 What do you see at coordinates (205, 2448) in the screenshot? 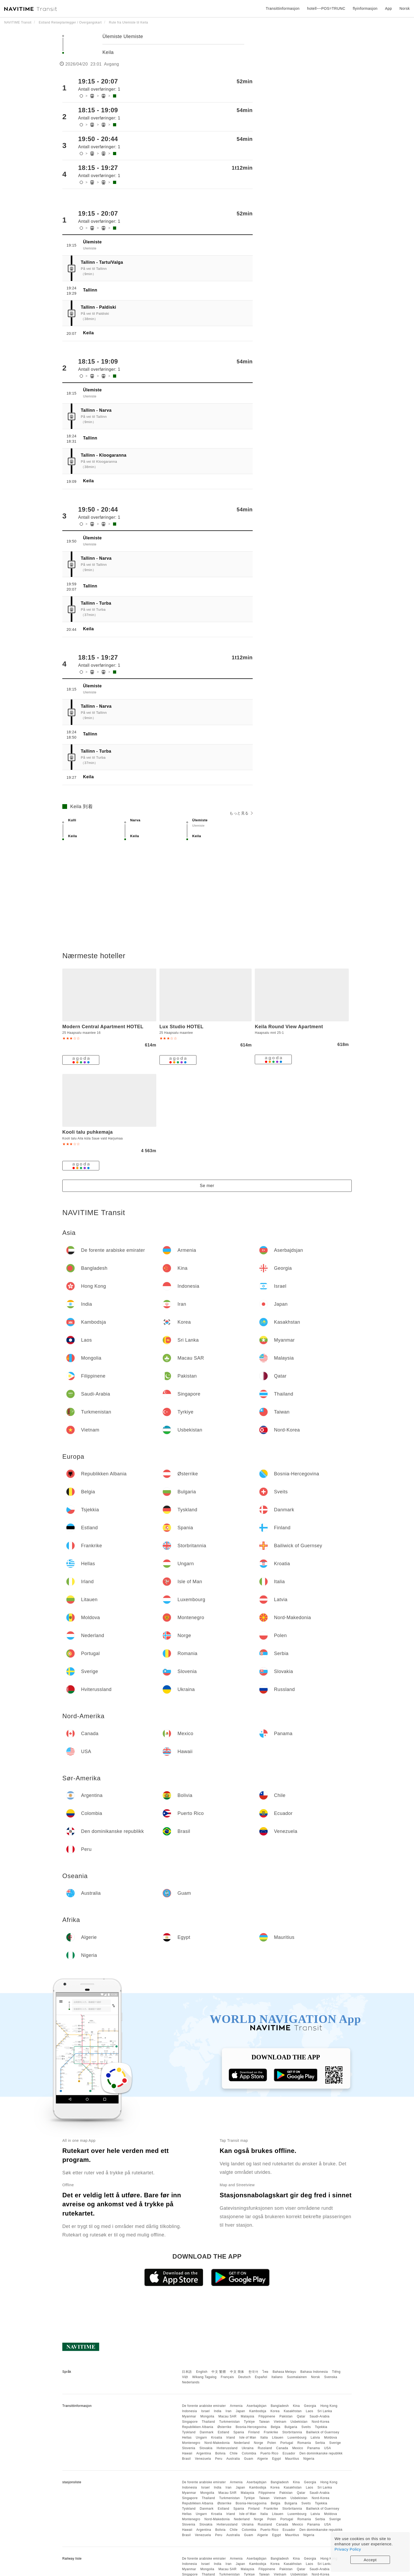
I see `Slovakia` at bounding box center [205, 2448].